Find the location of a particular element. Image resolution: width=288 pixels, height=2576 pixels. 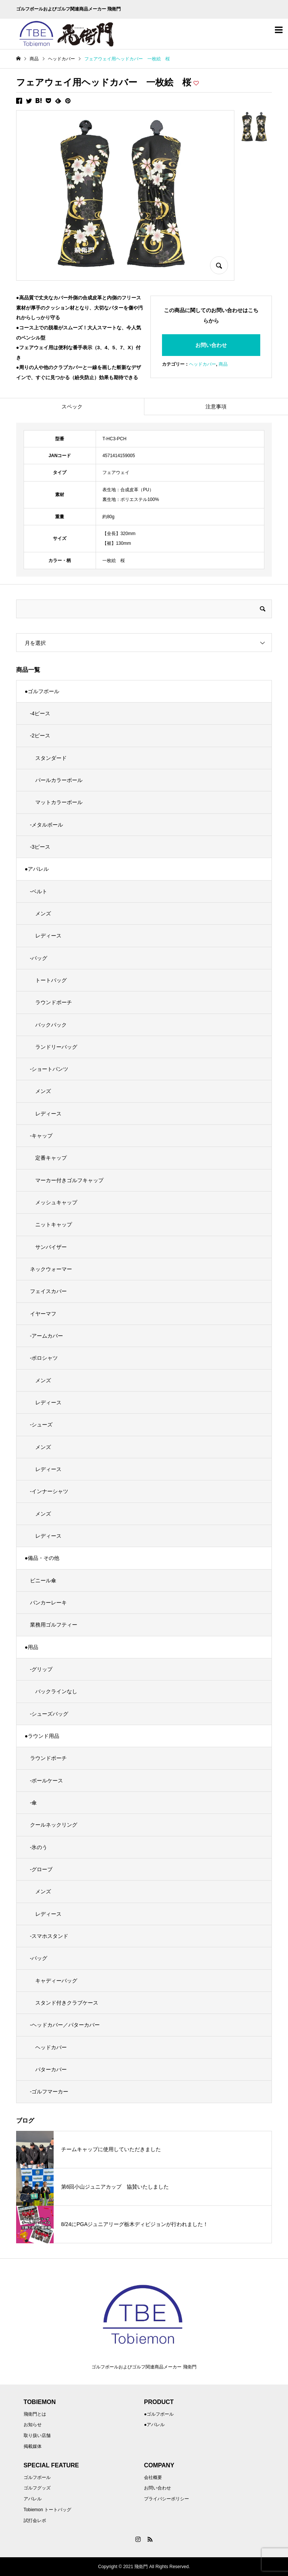

プライバシーポリシー is located at coordinates (166, 2498).